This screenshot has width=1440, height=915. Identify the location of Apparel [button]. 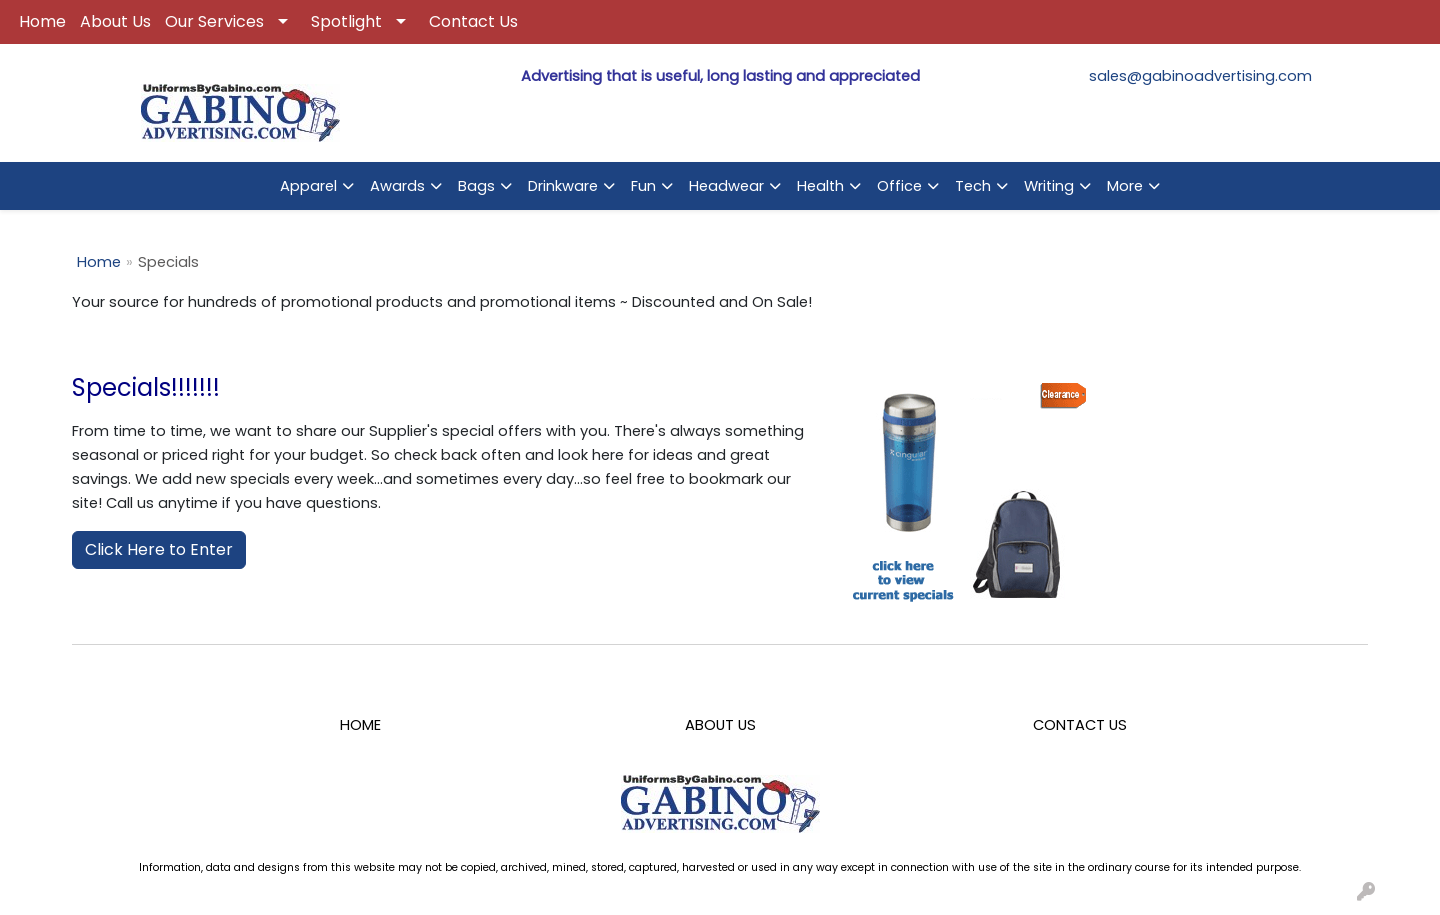
(308, 186).